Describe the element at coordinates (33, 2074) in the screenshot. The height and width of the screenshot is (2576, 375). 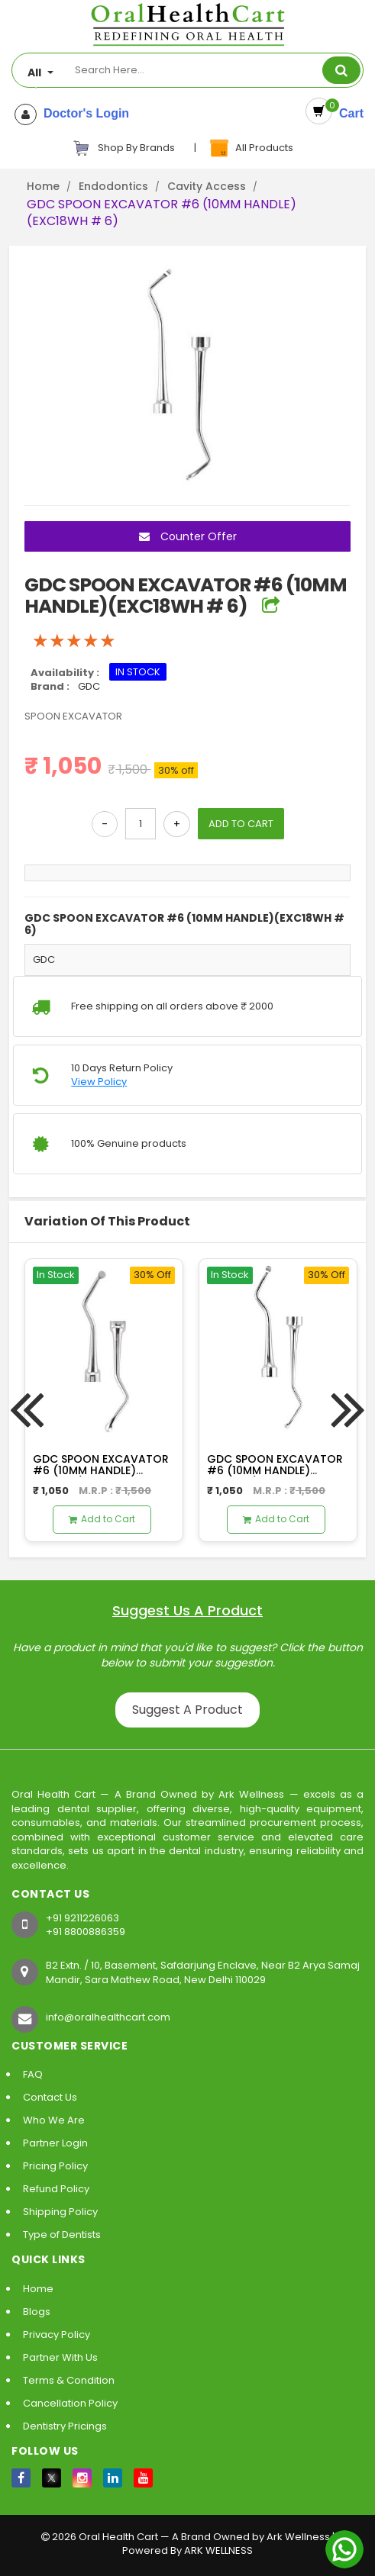
I see `FAQ` at that location.